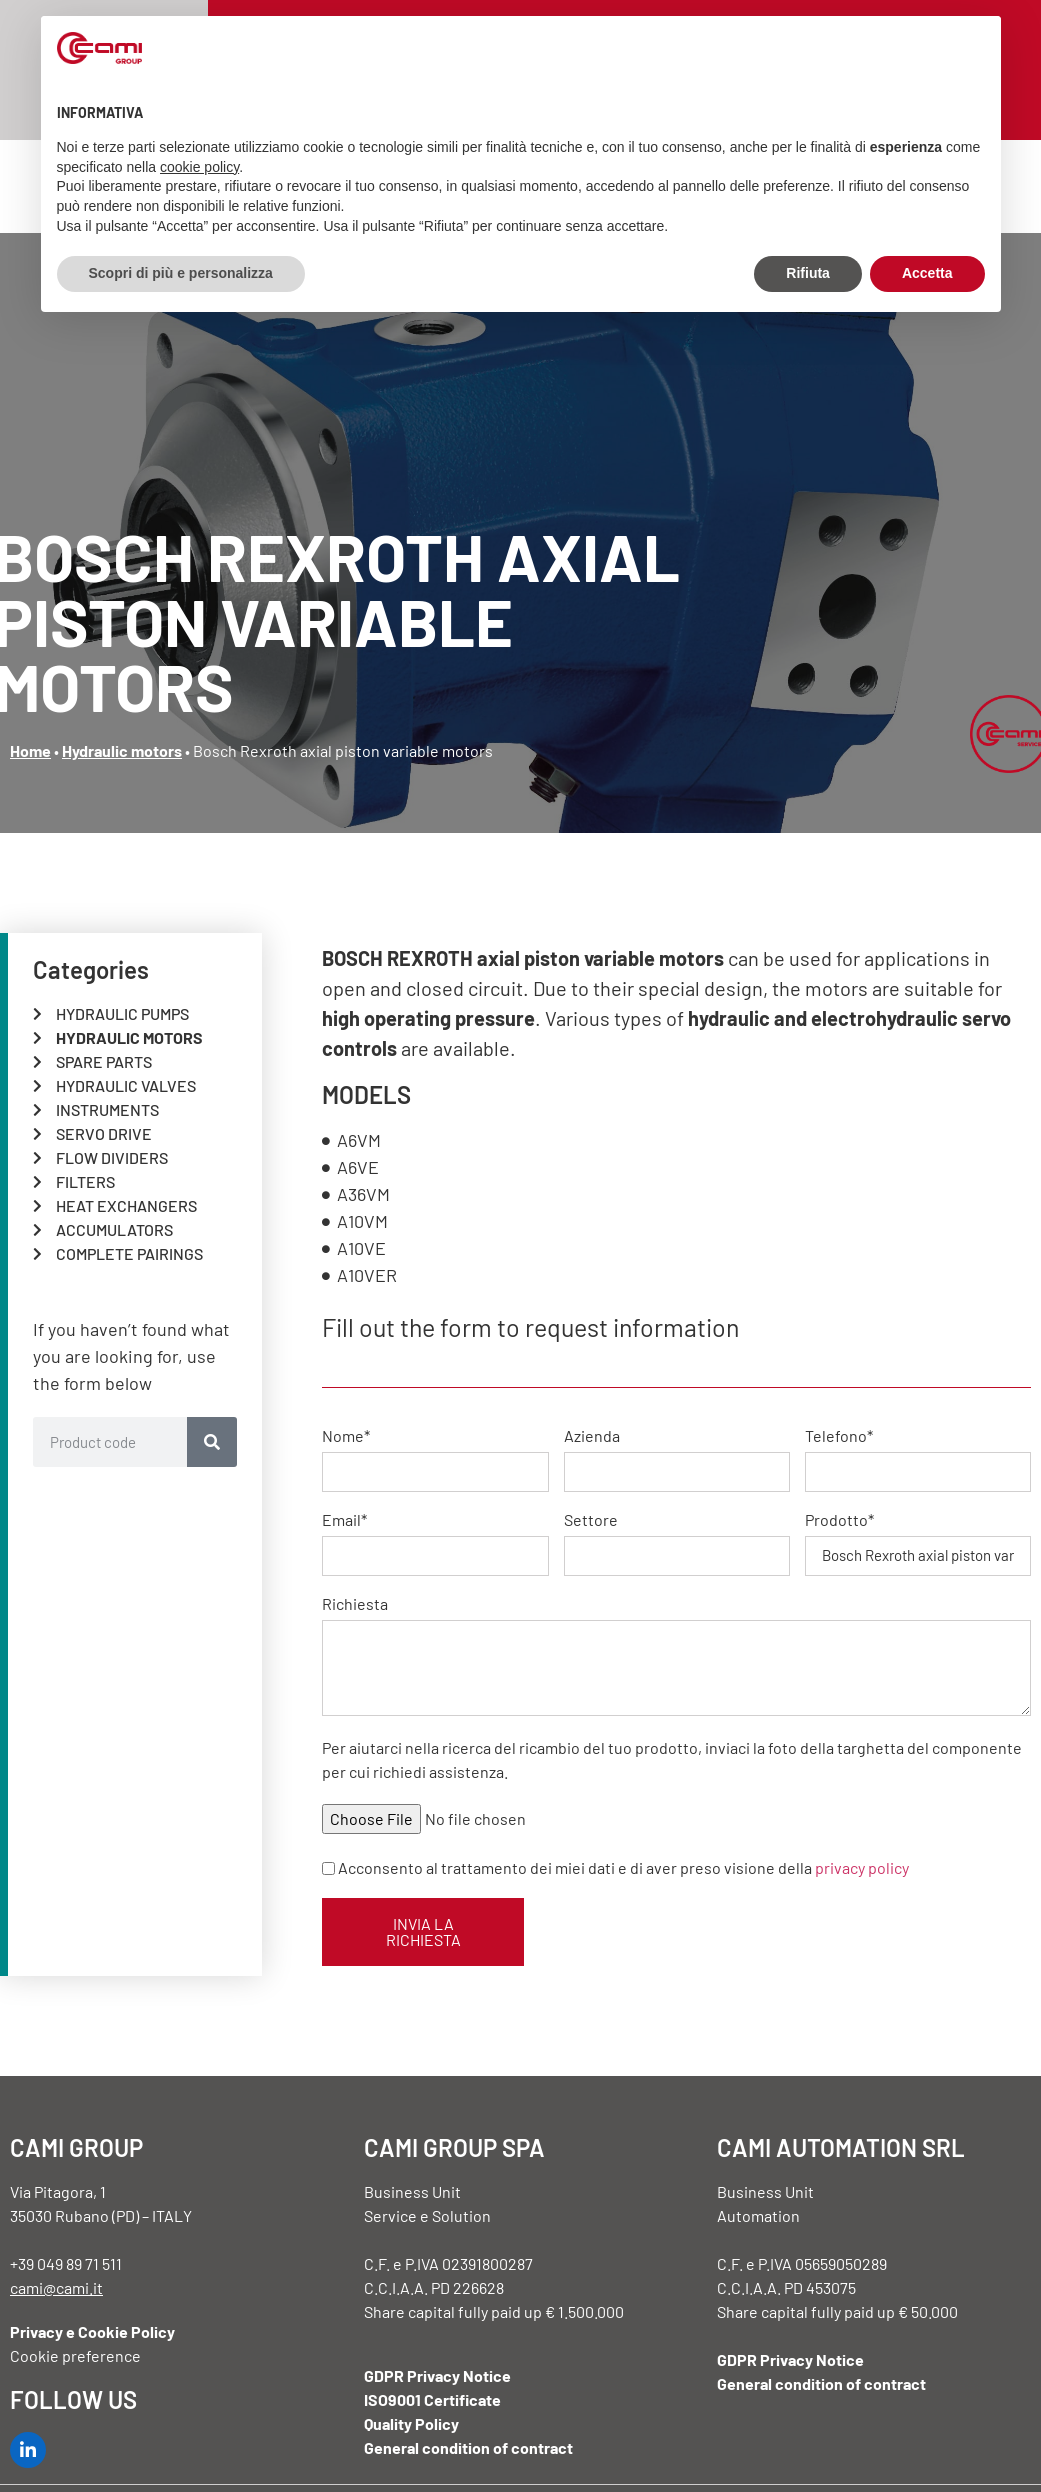 Image resolution: width=1041 pixels, height=2492 pixels. I want to click on privacy policy, so click(862, 1866).